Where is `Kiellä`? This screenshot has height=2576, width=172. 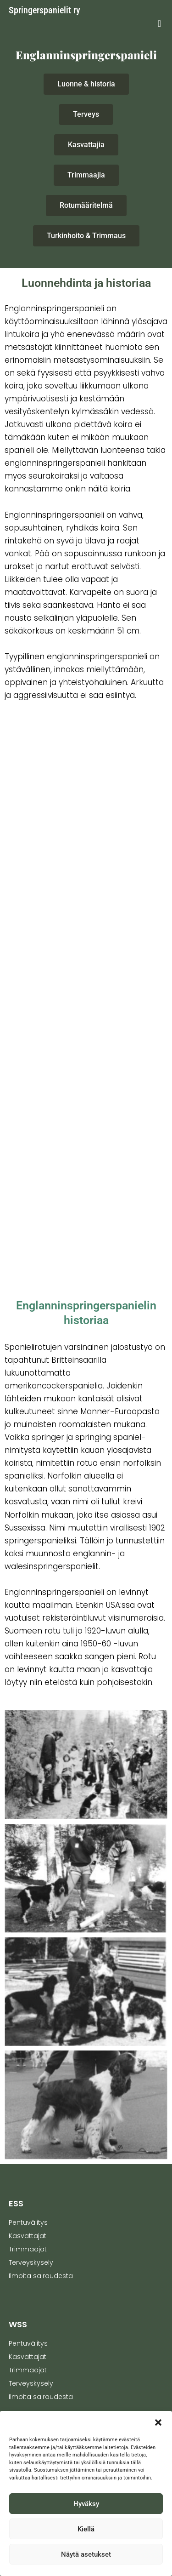
Kiellä is located at coordinates (86, 2529).